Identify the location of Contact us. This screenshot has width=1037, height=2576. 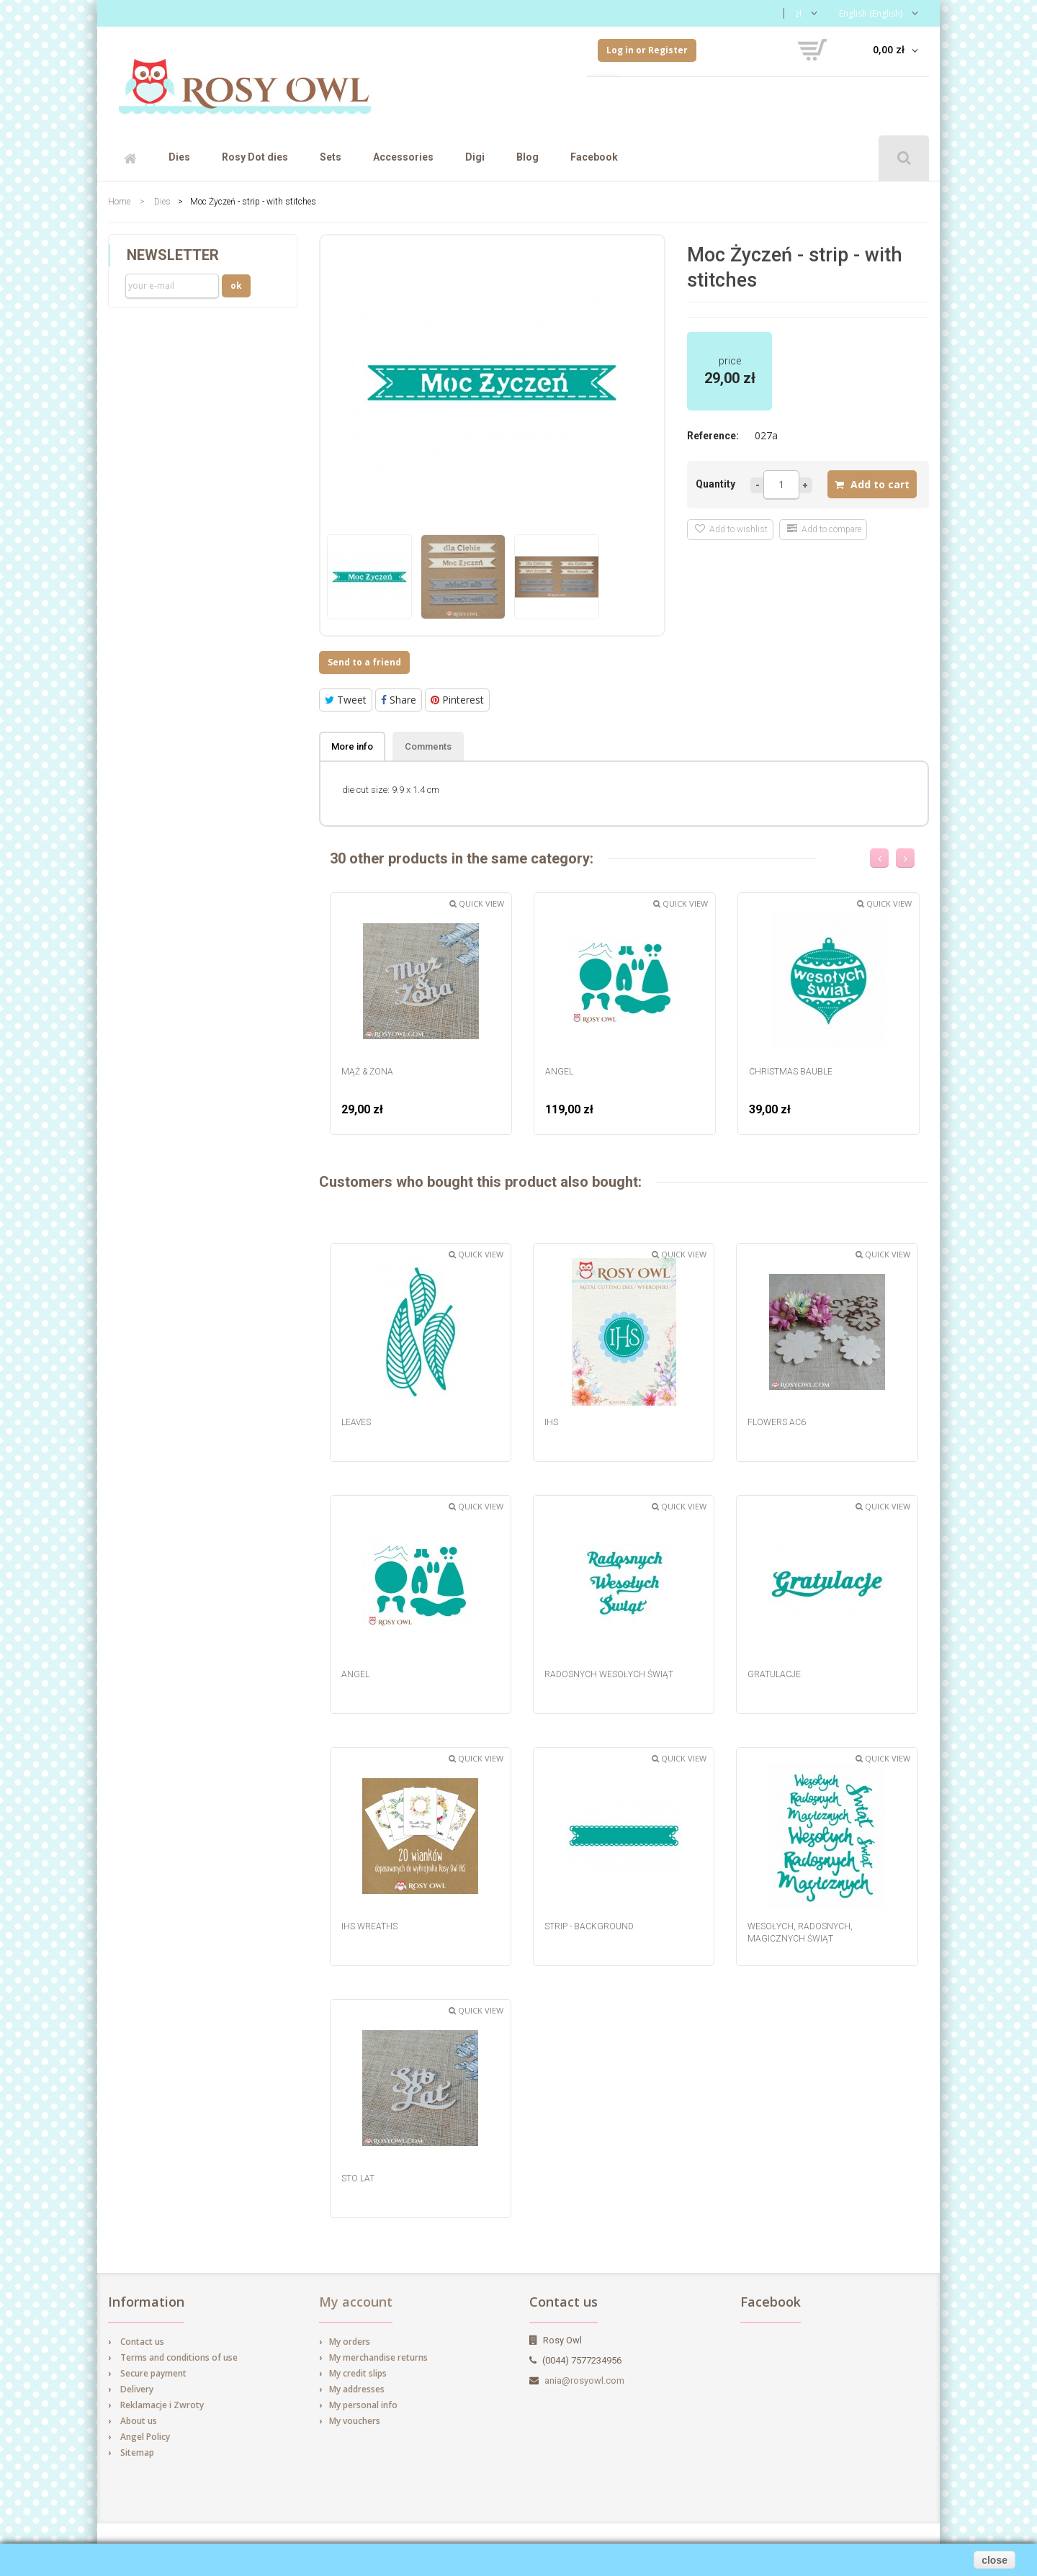
(142, 2341).